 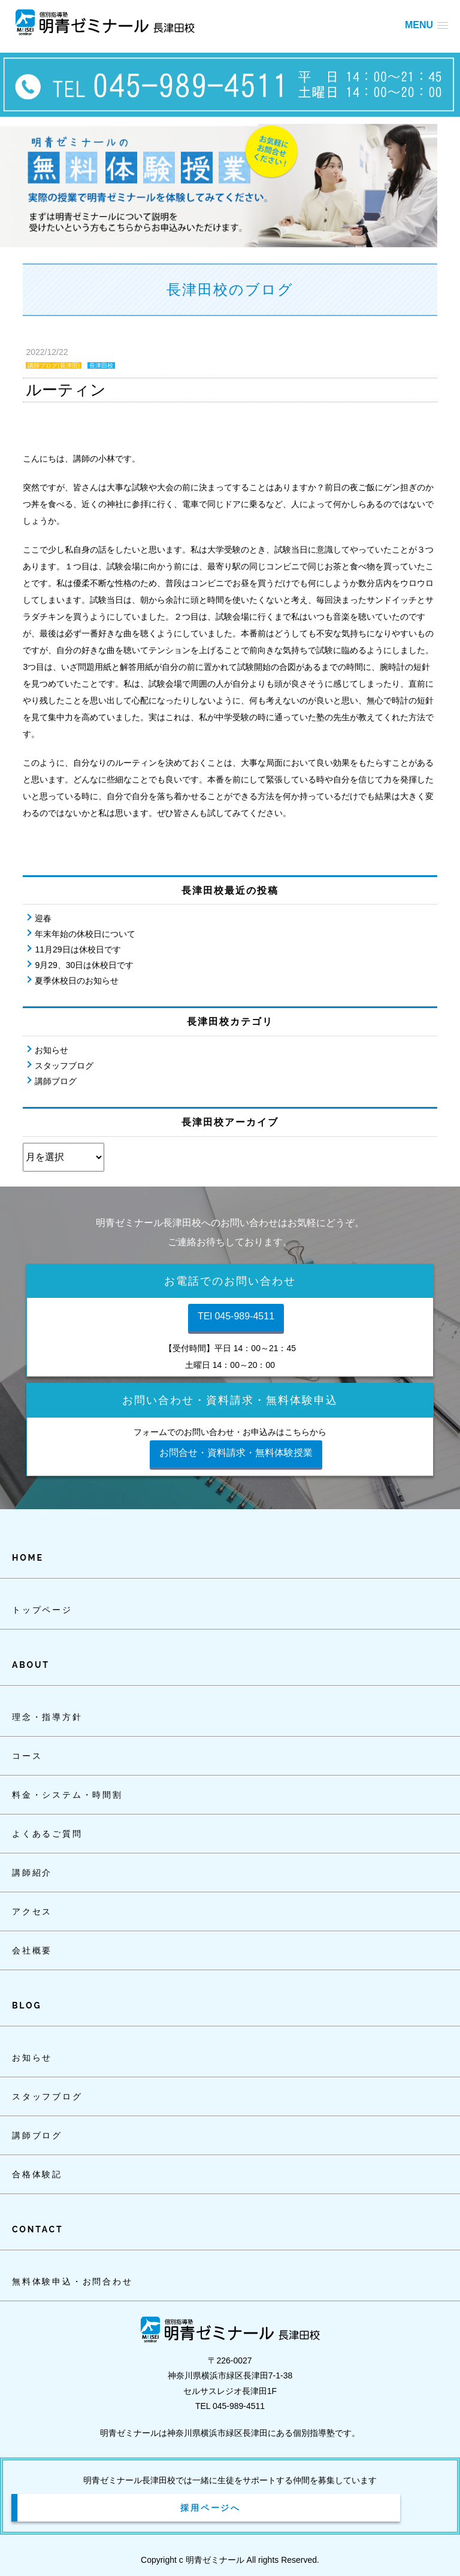 What do you see at coordinates (42, 1610) in the screenshot?
I see `トップページ` at bounding box center [42, 1610].